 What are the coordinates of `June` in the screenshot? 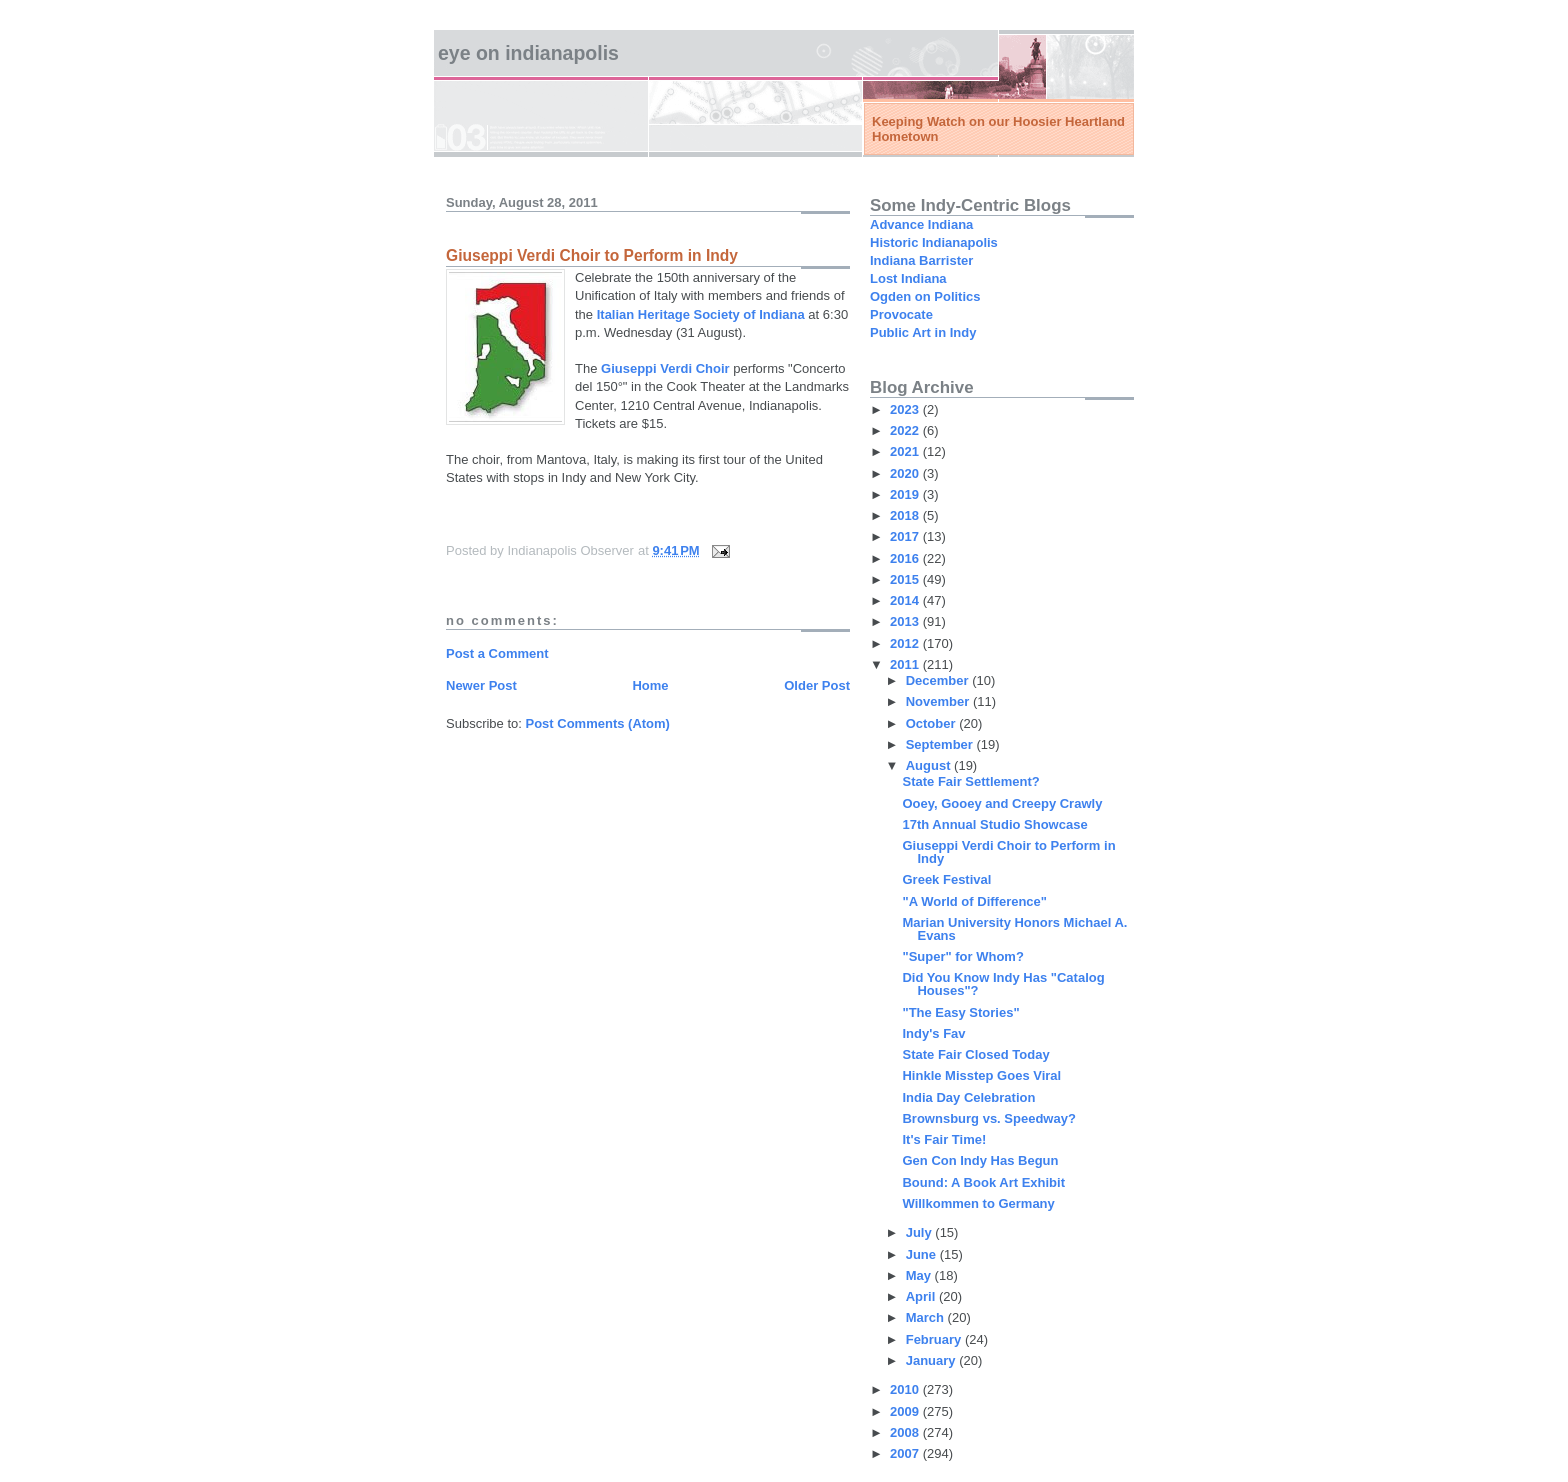 It's located at (923, 1254).